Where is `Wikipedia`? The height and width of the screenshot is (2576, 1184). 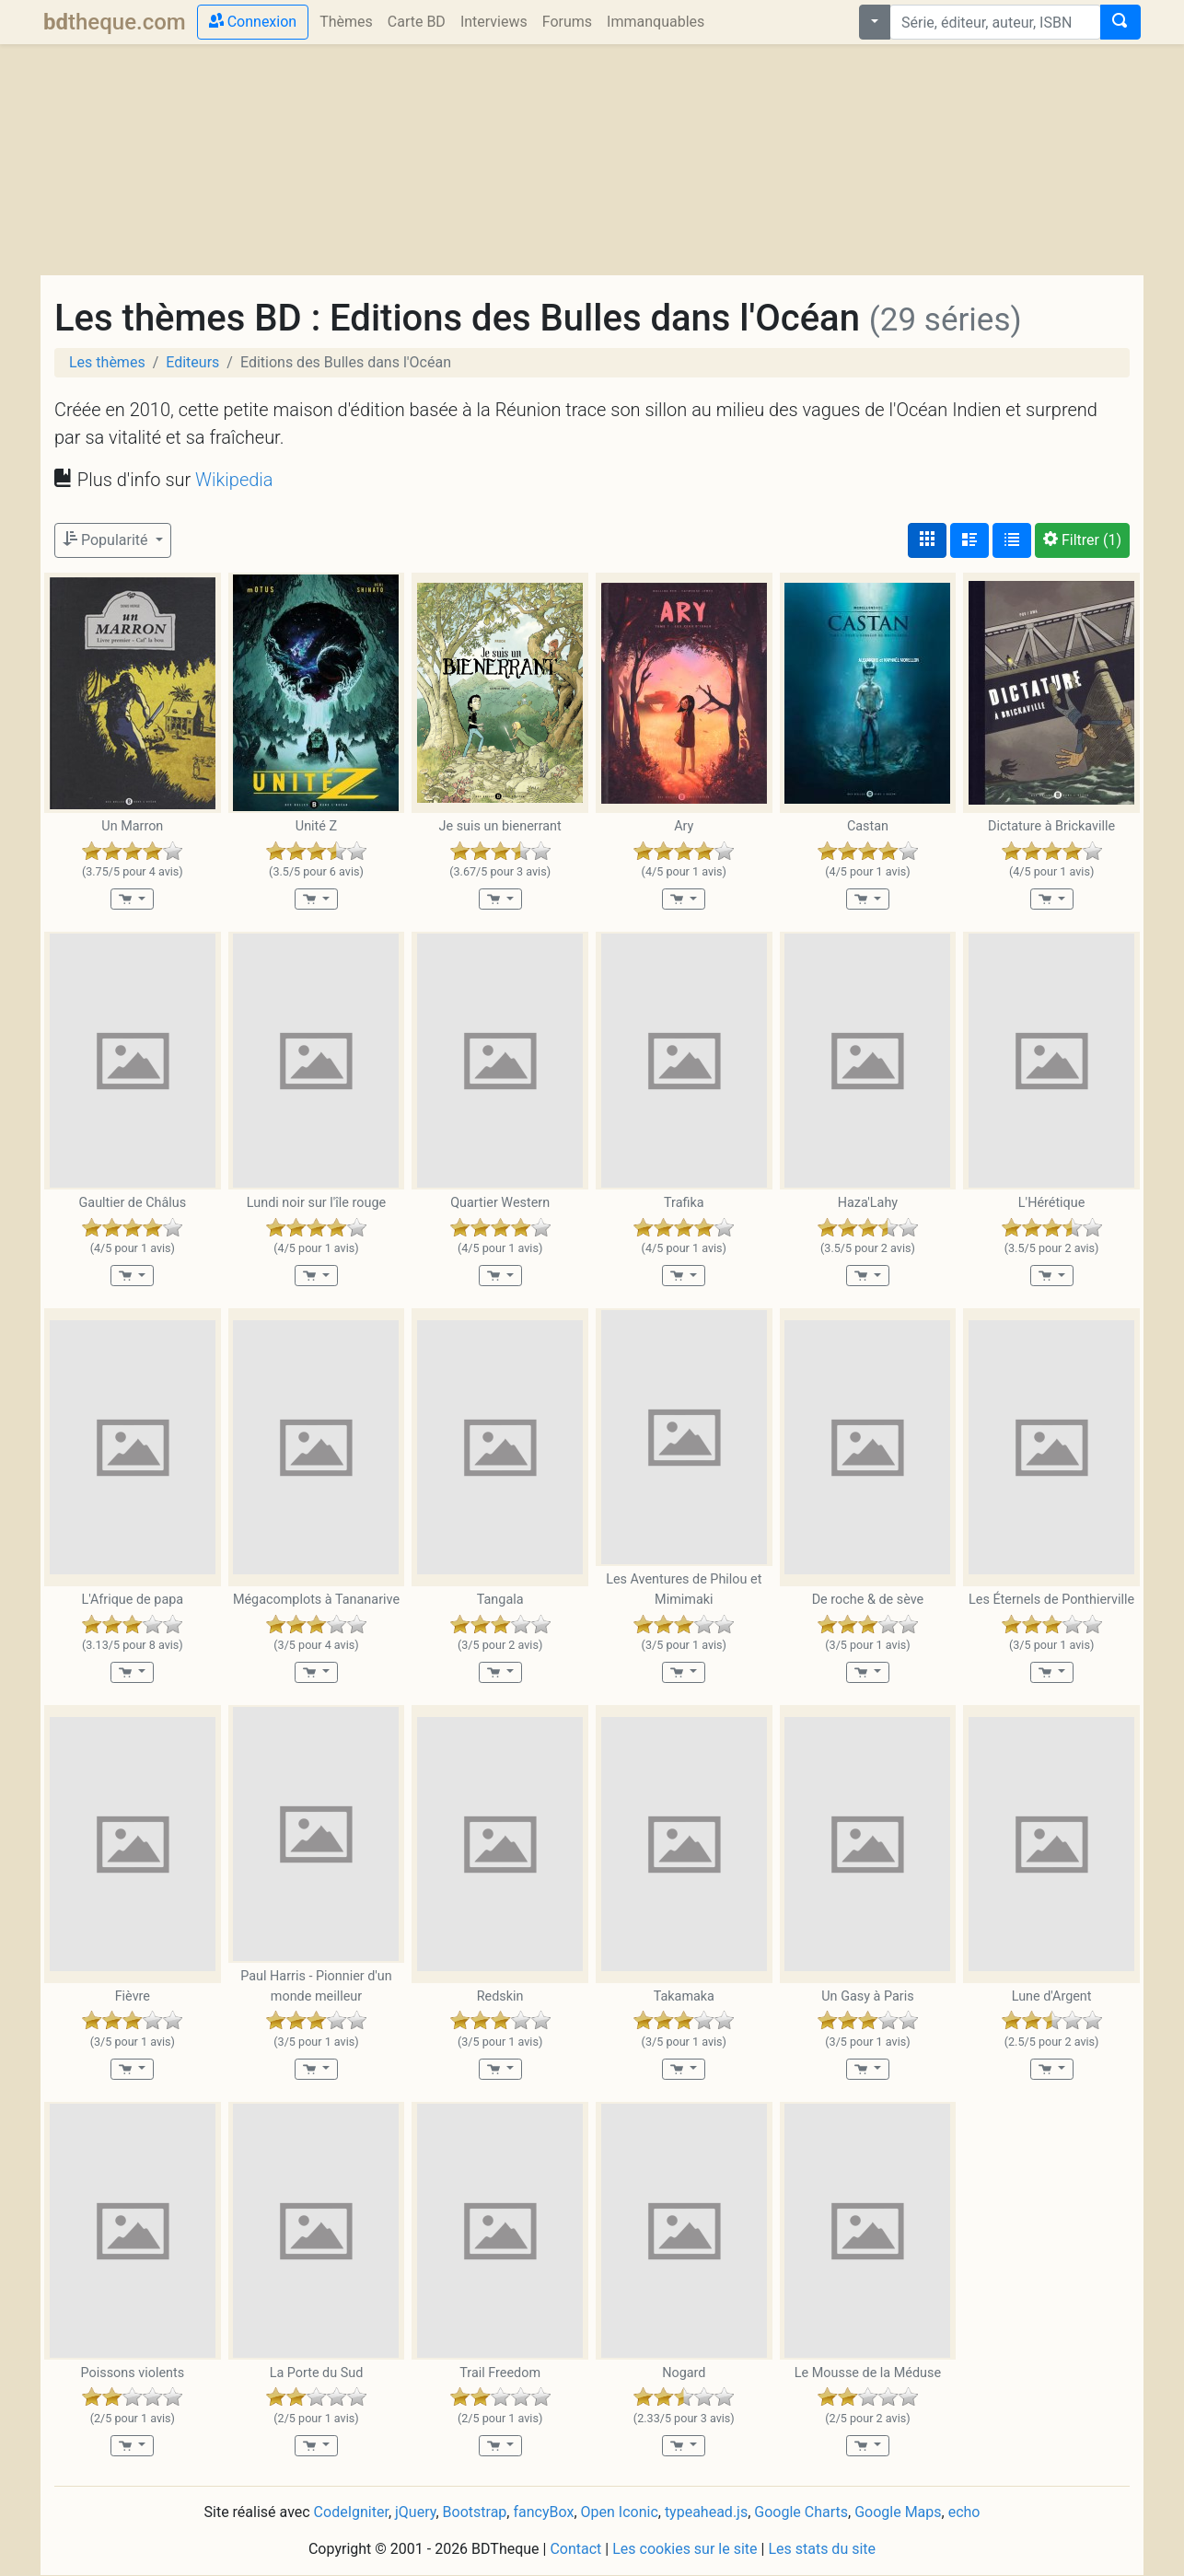 Wikipedia is located at coordinates (234, 480).